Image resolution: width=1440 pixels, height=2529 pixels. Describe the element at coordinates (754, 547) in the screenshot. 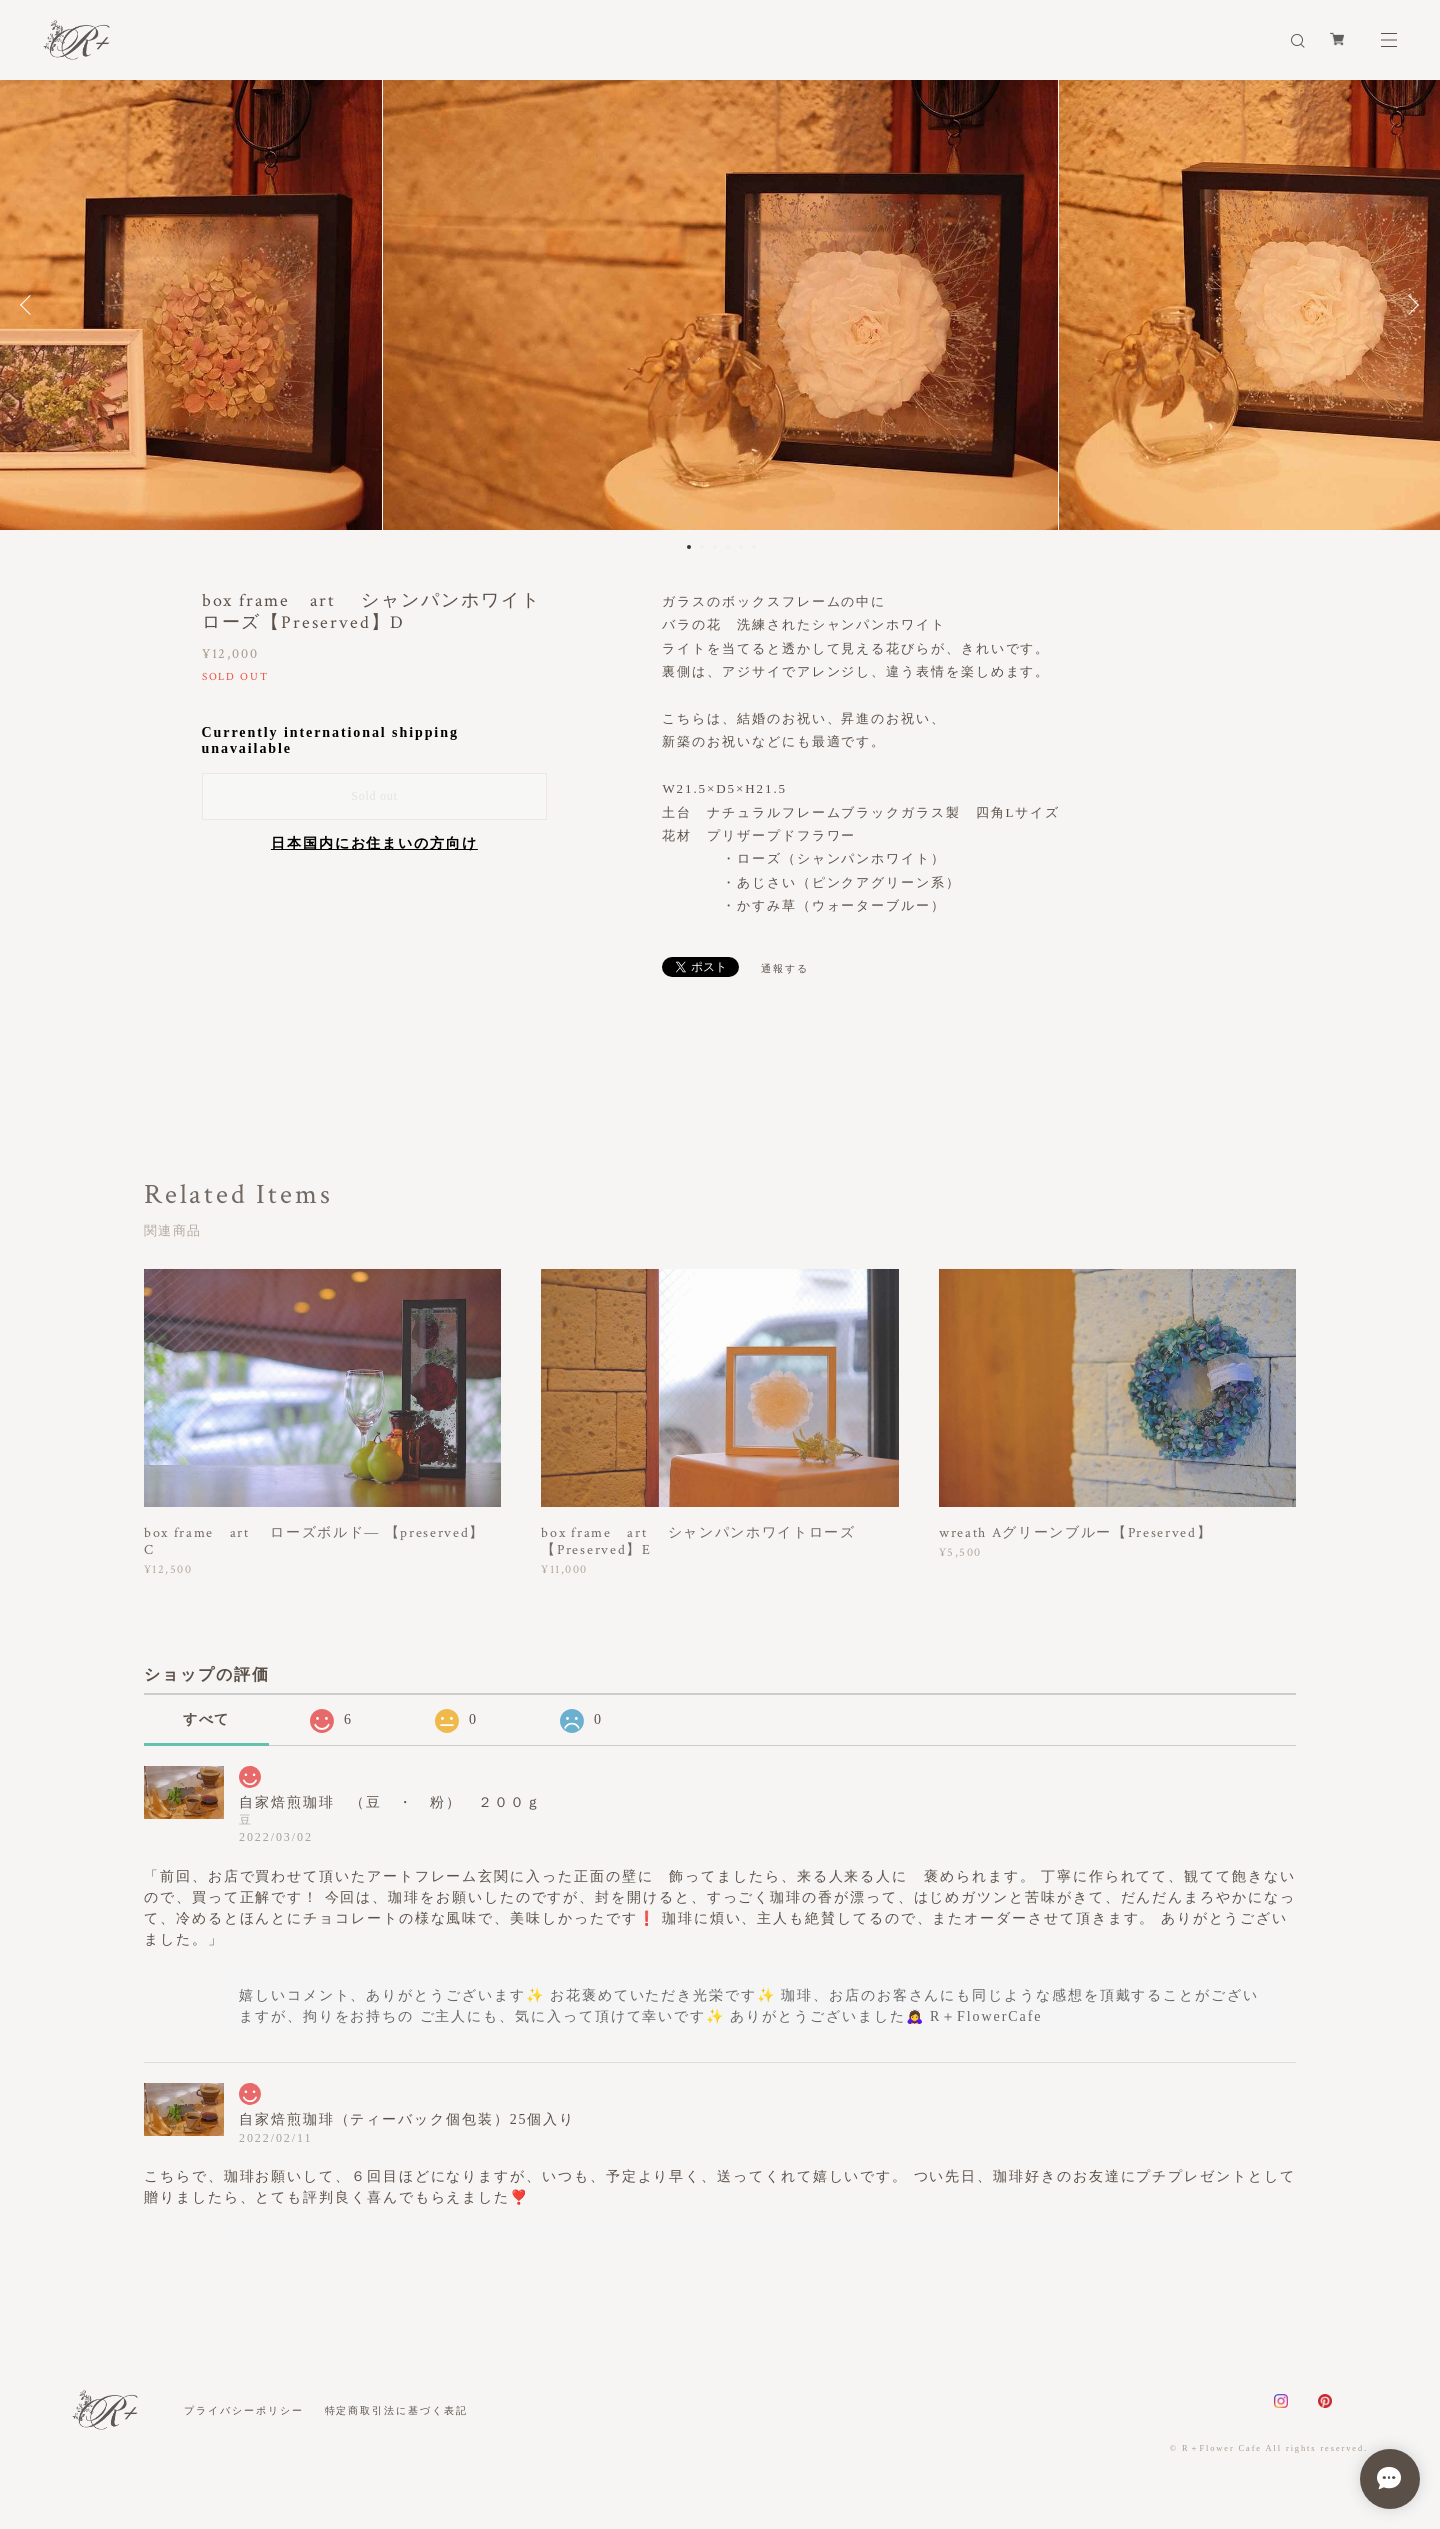

I see `6 [button]` at that location.